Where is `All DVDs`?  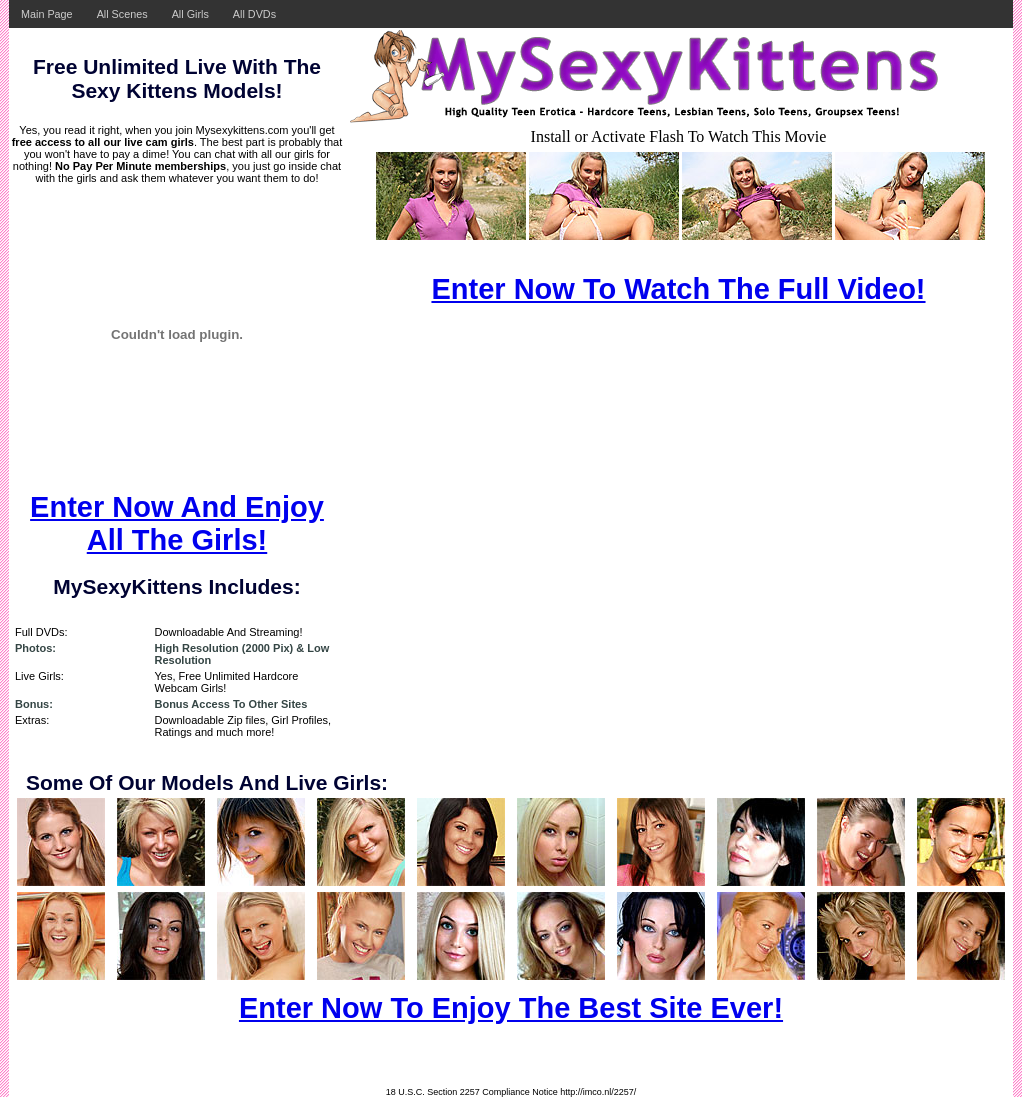
All DVDs is located at coordinates (254, 14).